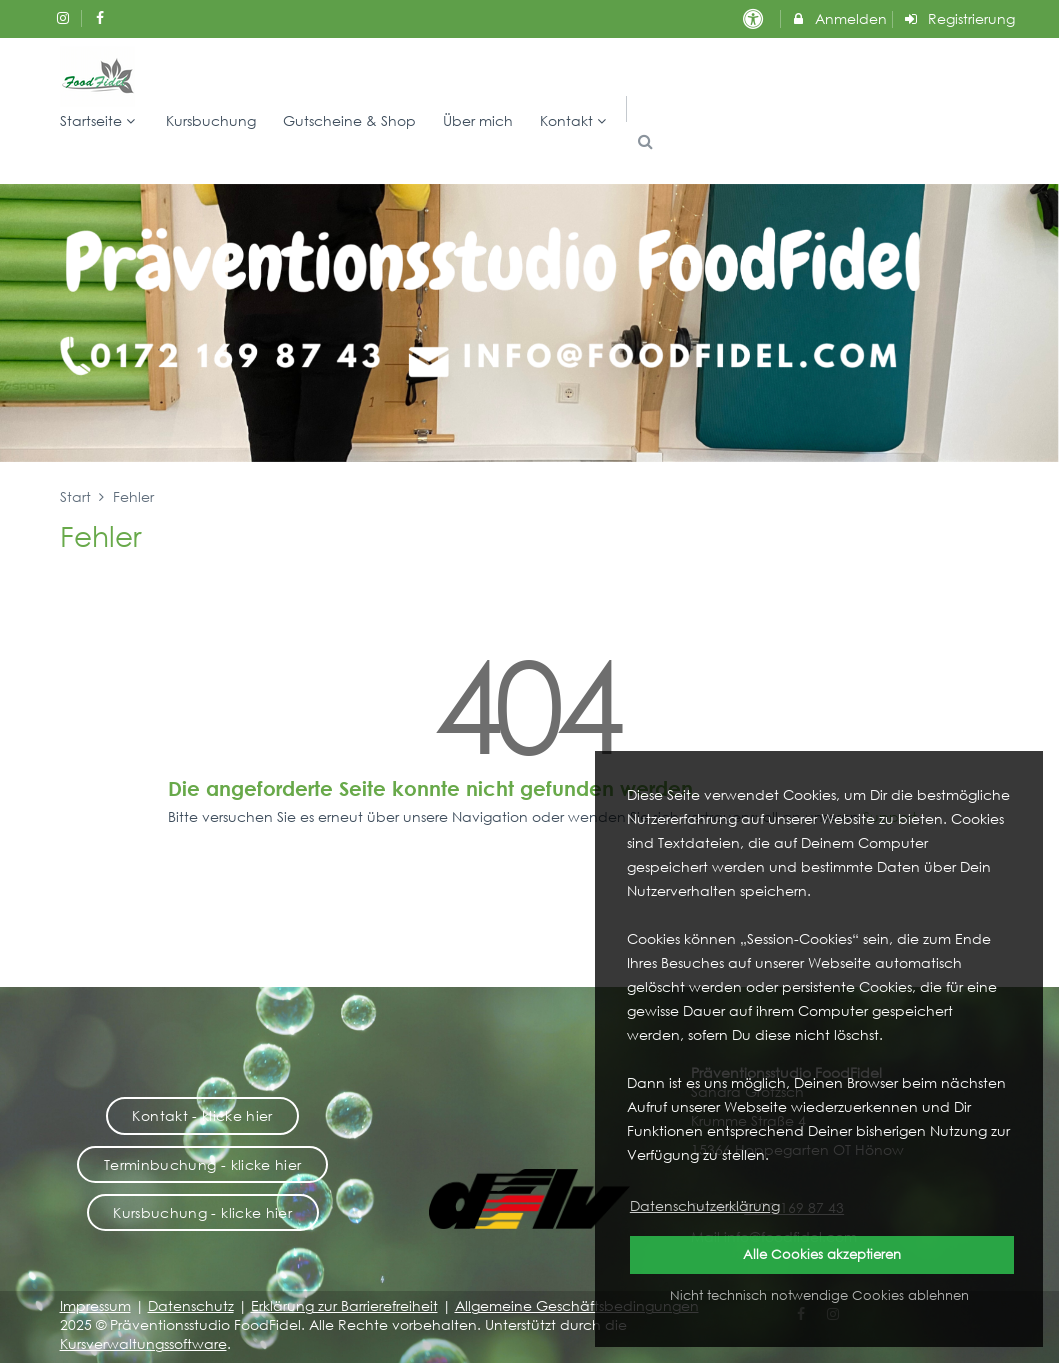 Image resolution: width=1059 pixels, height=1363 pixels. What do you see at coordinates (958, 18) in the screenshot?
I see `Registrierung` at bounding box center [958, 18].